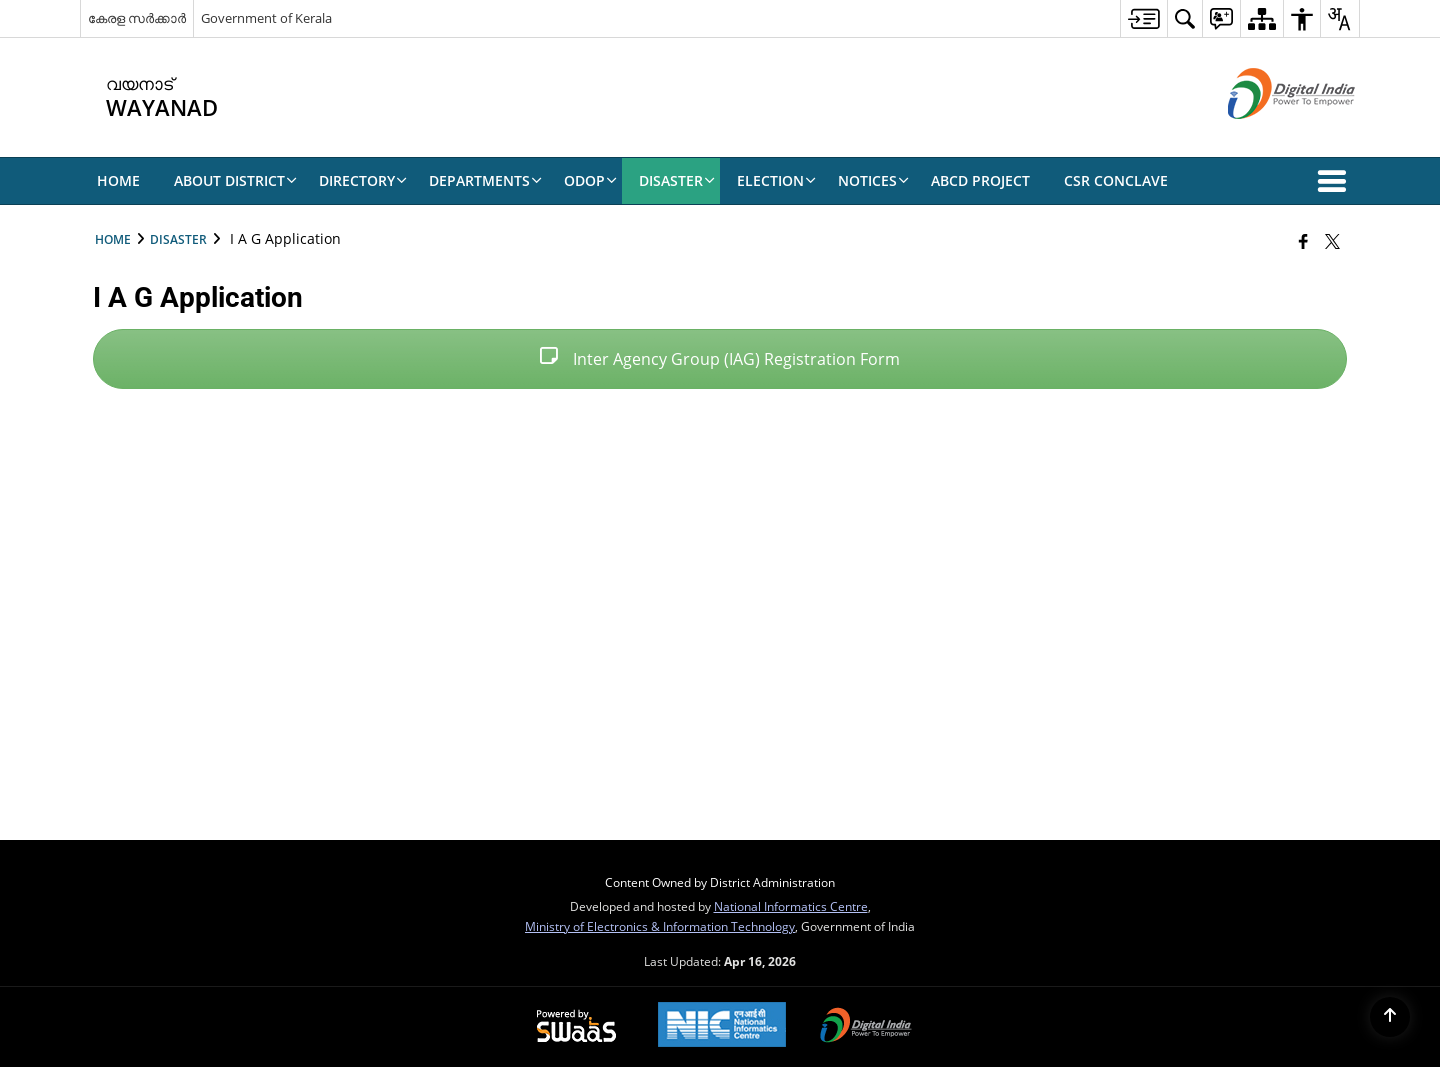 The image size is (1440, 1067). What do you see at coordinates (866, 1027) in the screenshot?
I see `[Digital India Power To Empower, opens in a new window]` at bounding box center [866, 1027].